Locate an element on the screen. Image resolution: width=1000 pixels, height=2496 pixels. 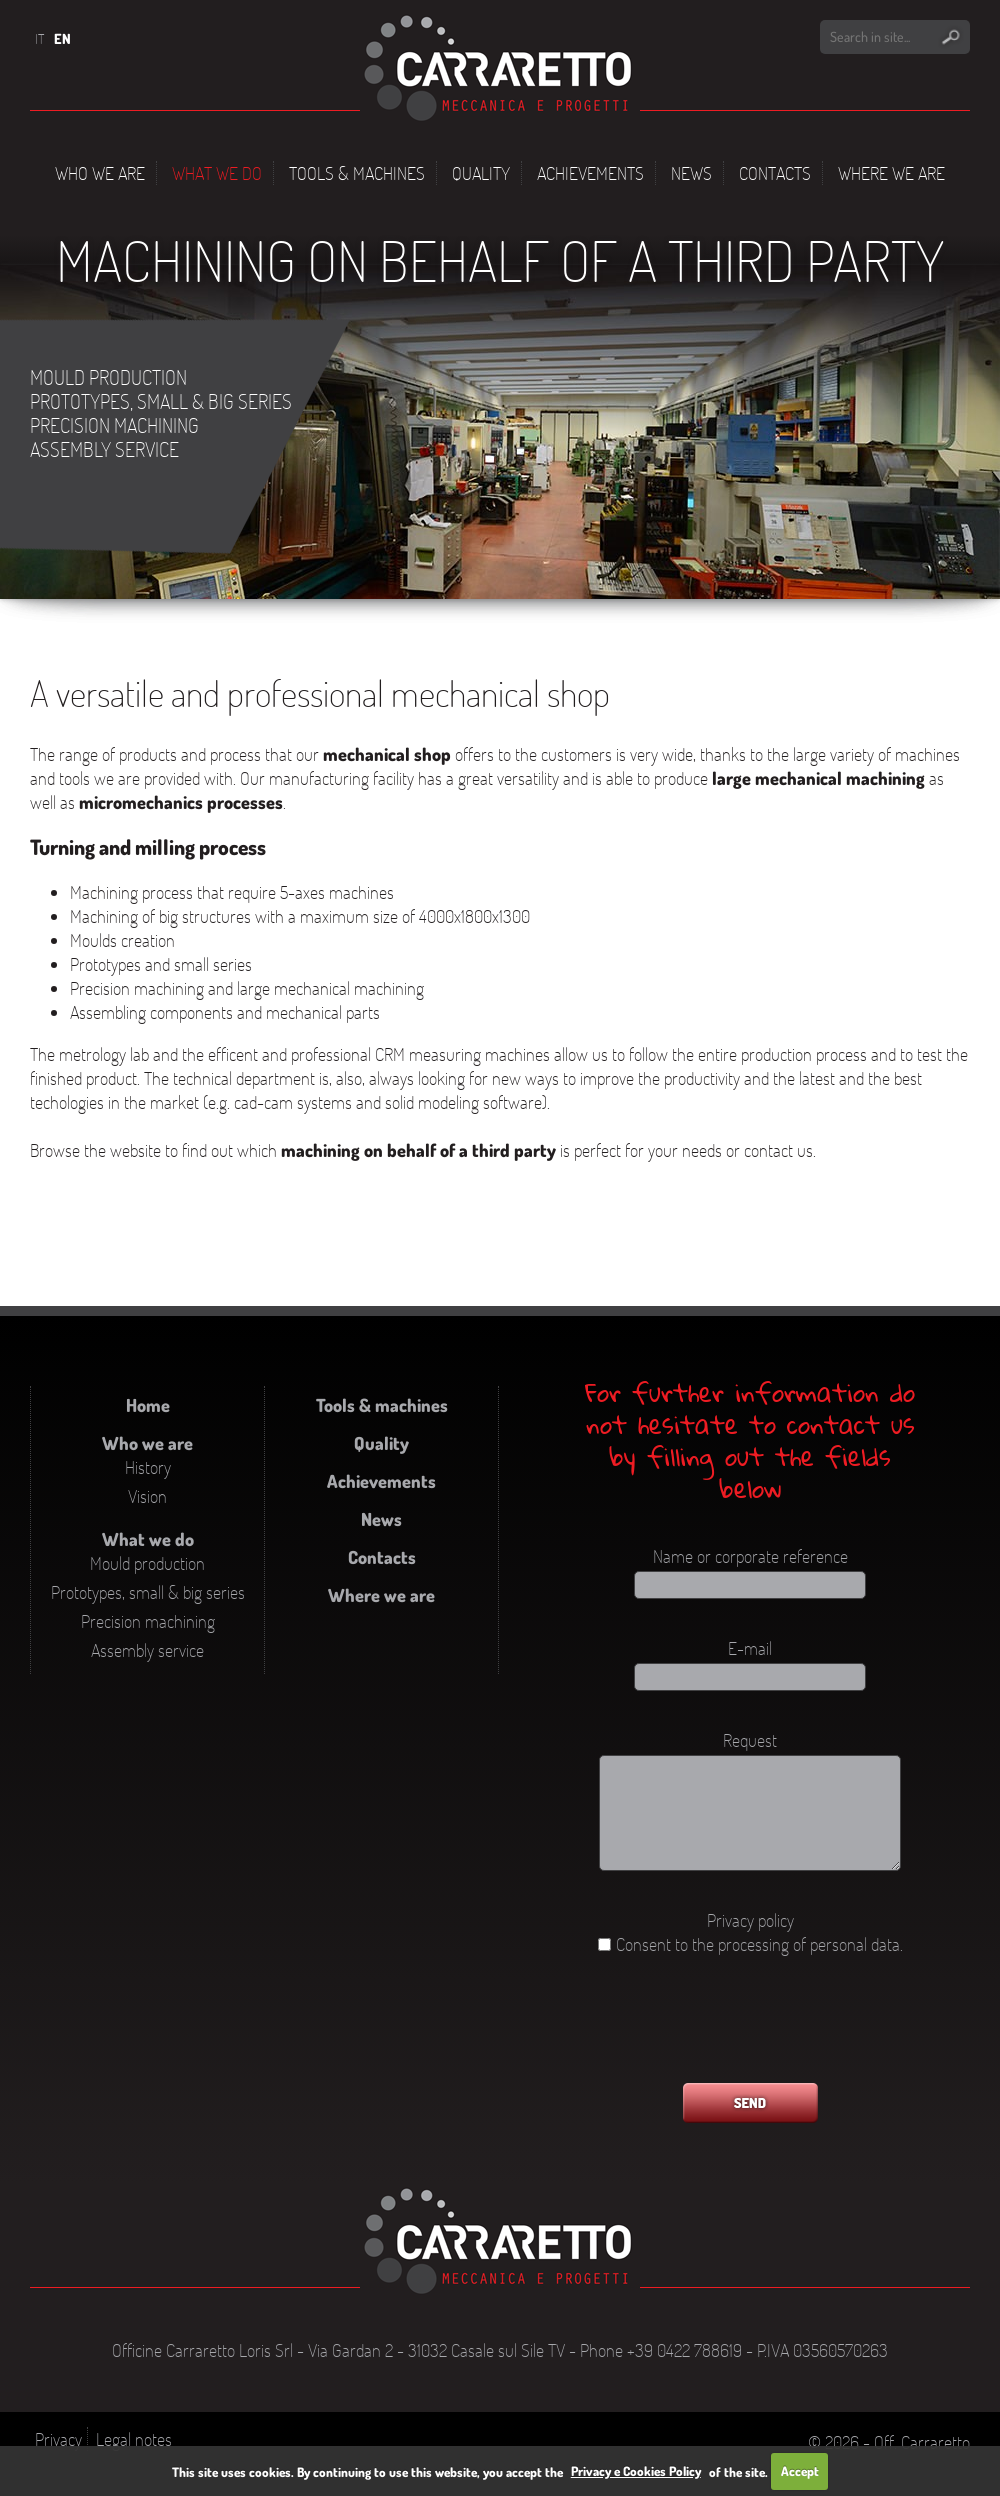
IT is located at coordinates (39, 38).